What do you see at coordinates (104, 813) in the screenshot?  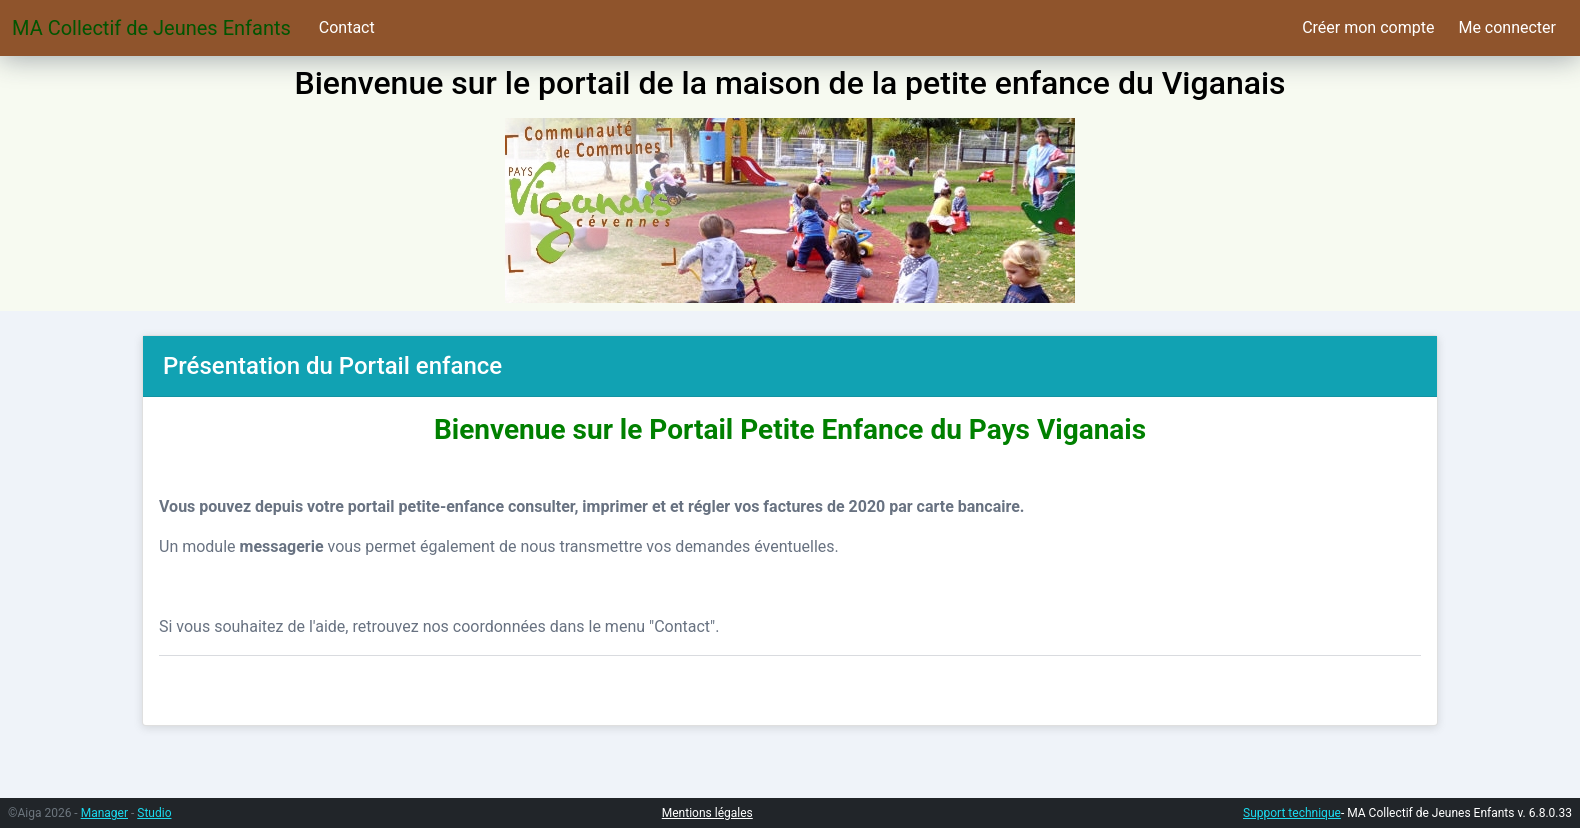 I see `Manager` at bounding box center [104, 813].